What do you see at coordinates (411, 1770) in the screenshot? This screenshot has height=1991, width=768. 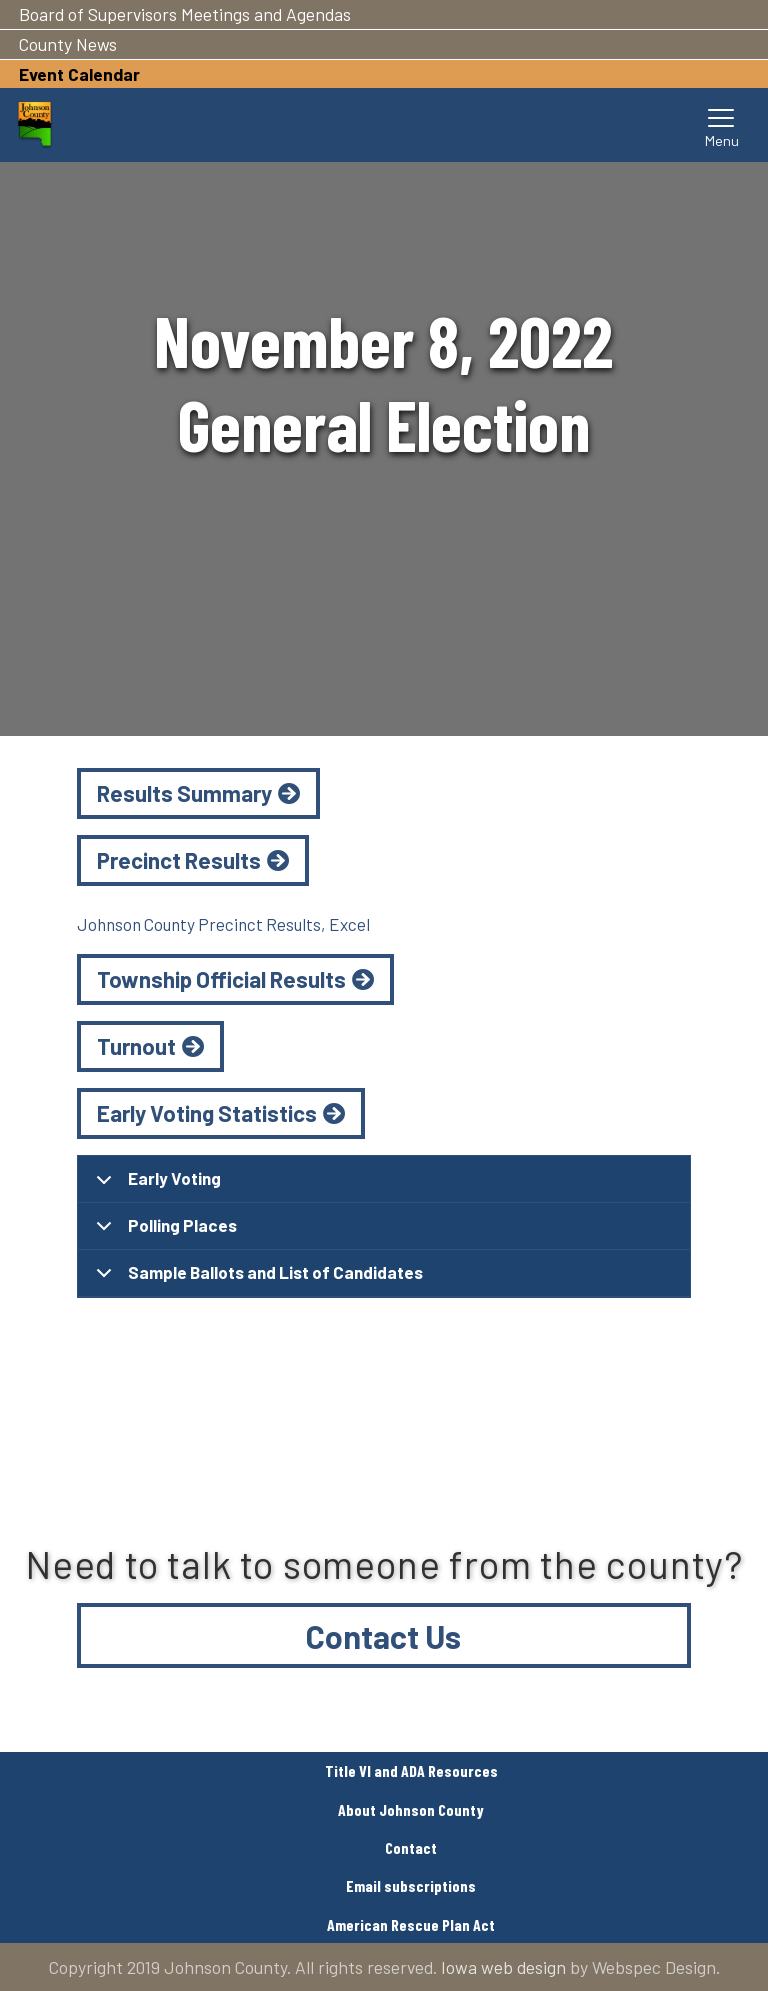 I see `Title VI and ADA Resources` at bounding box center [411, 1770].